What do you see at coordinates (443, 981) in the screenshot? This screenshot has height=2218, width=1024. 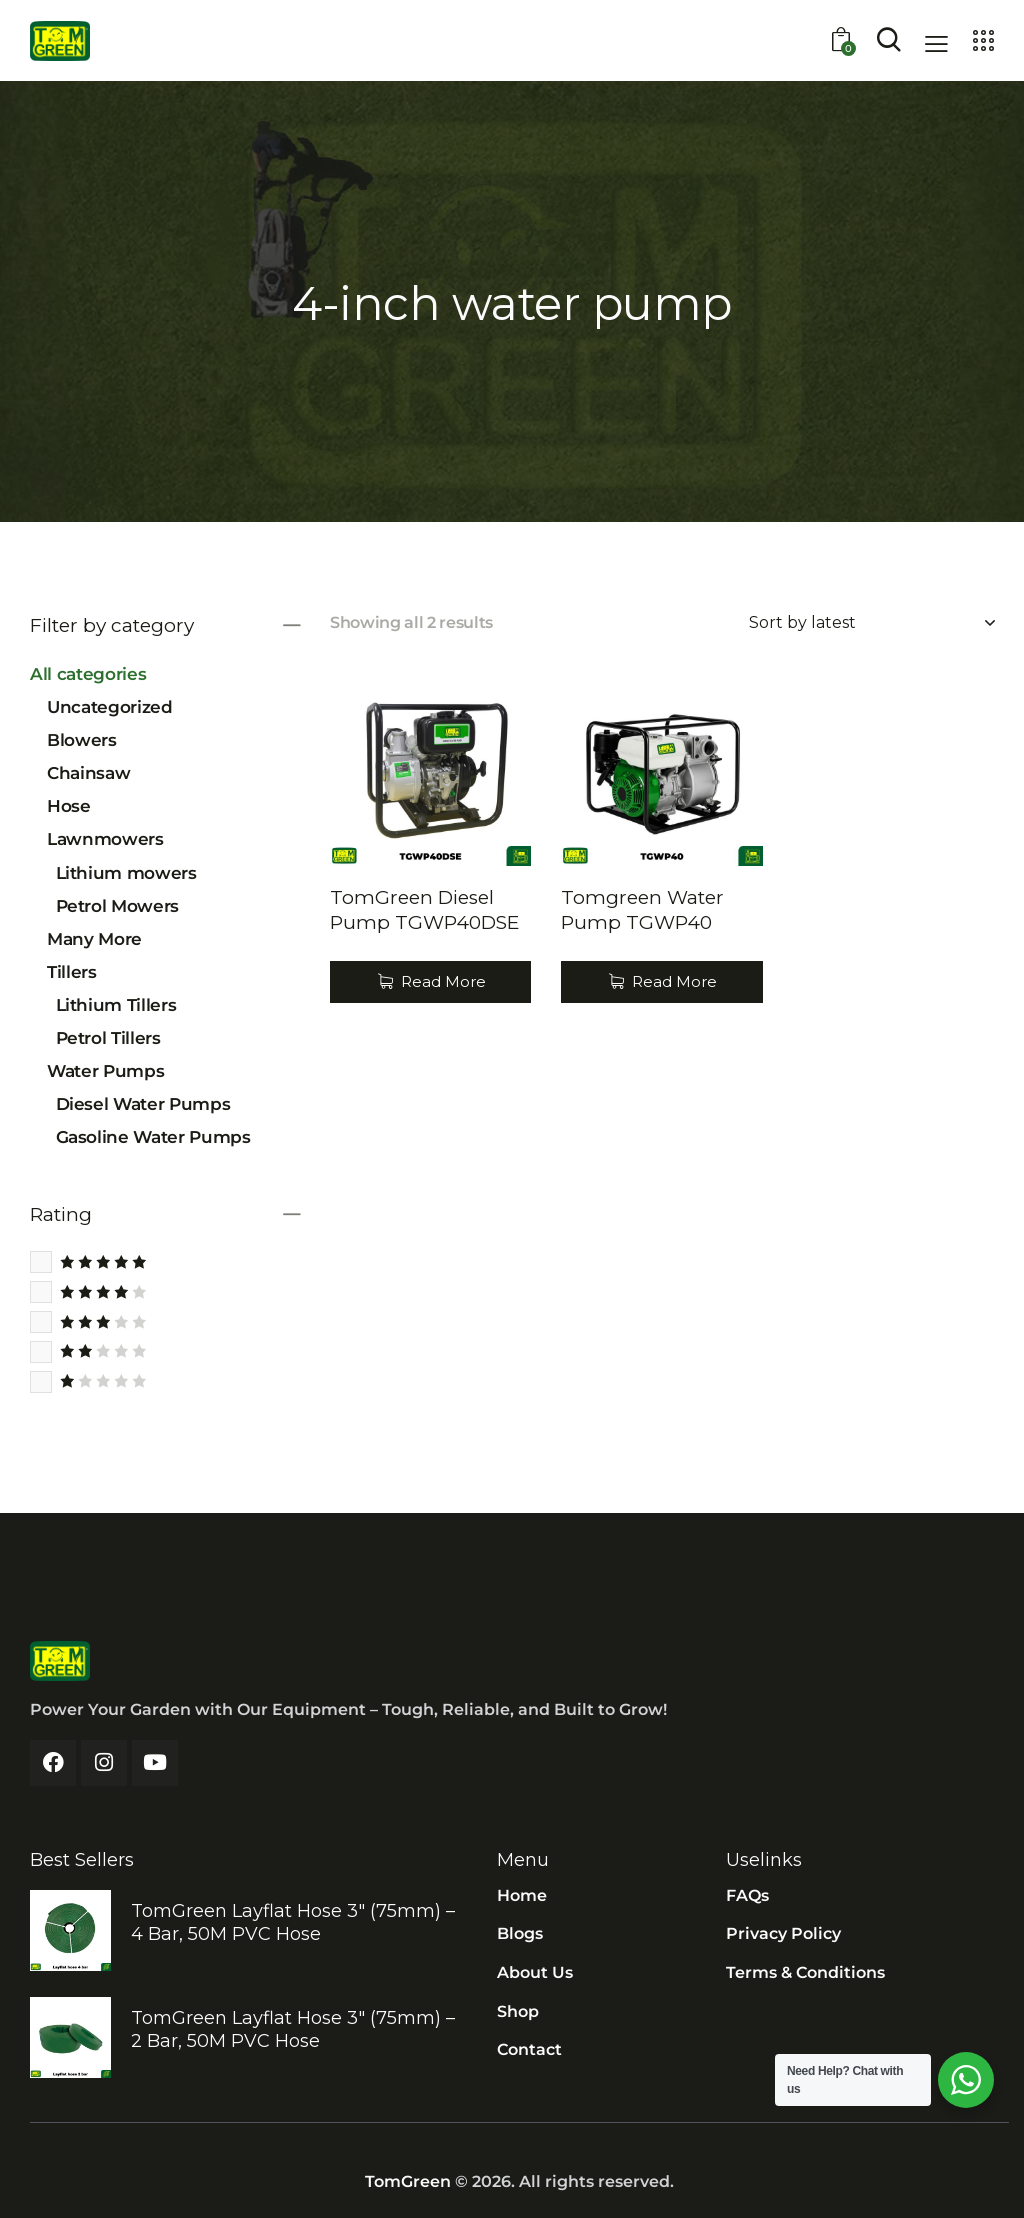 I see `Read More` at bounding box center [443, 981].